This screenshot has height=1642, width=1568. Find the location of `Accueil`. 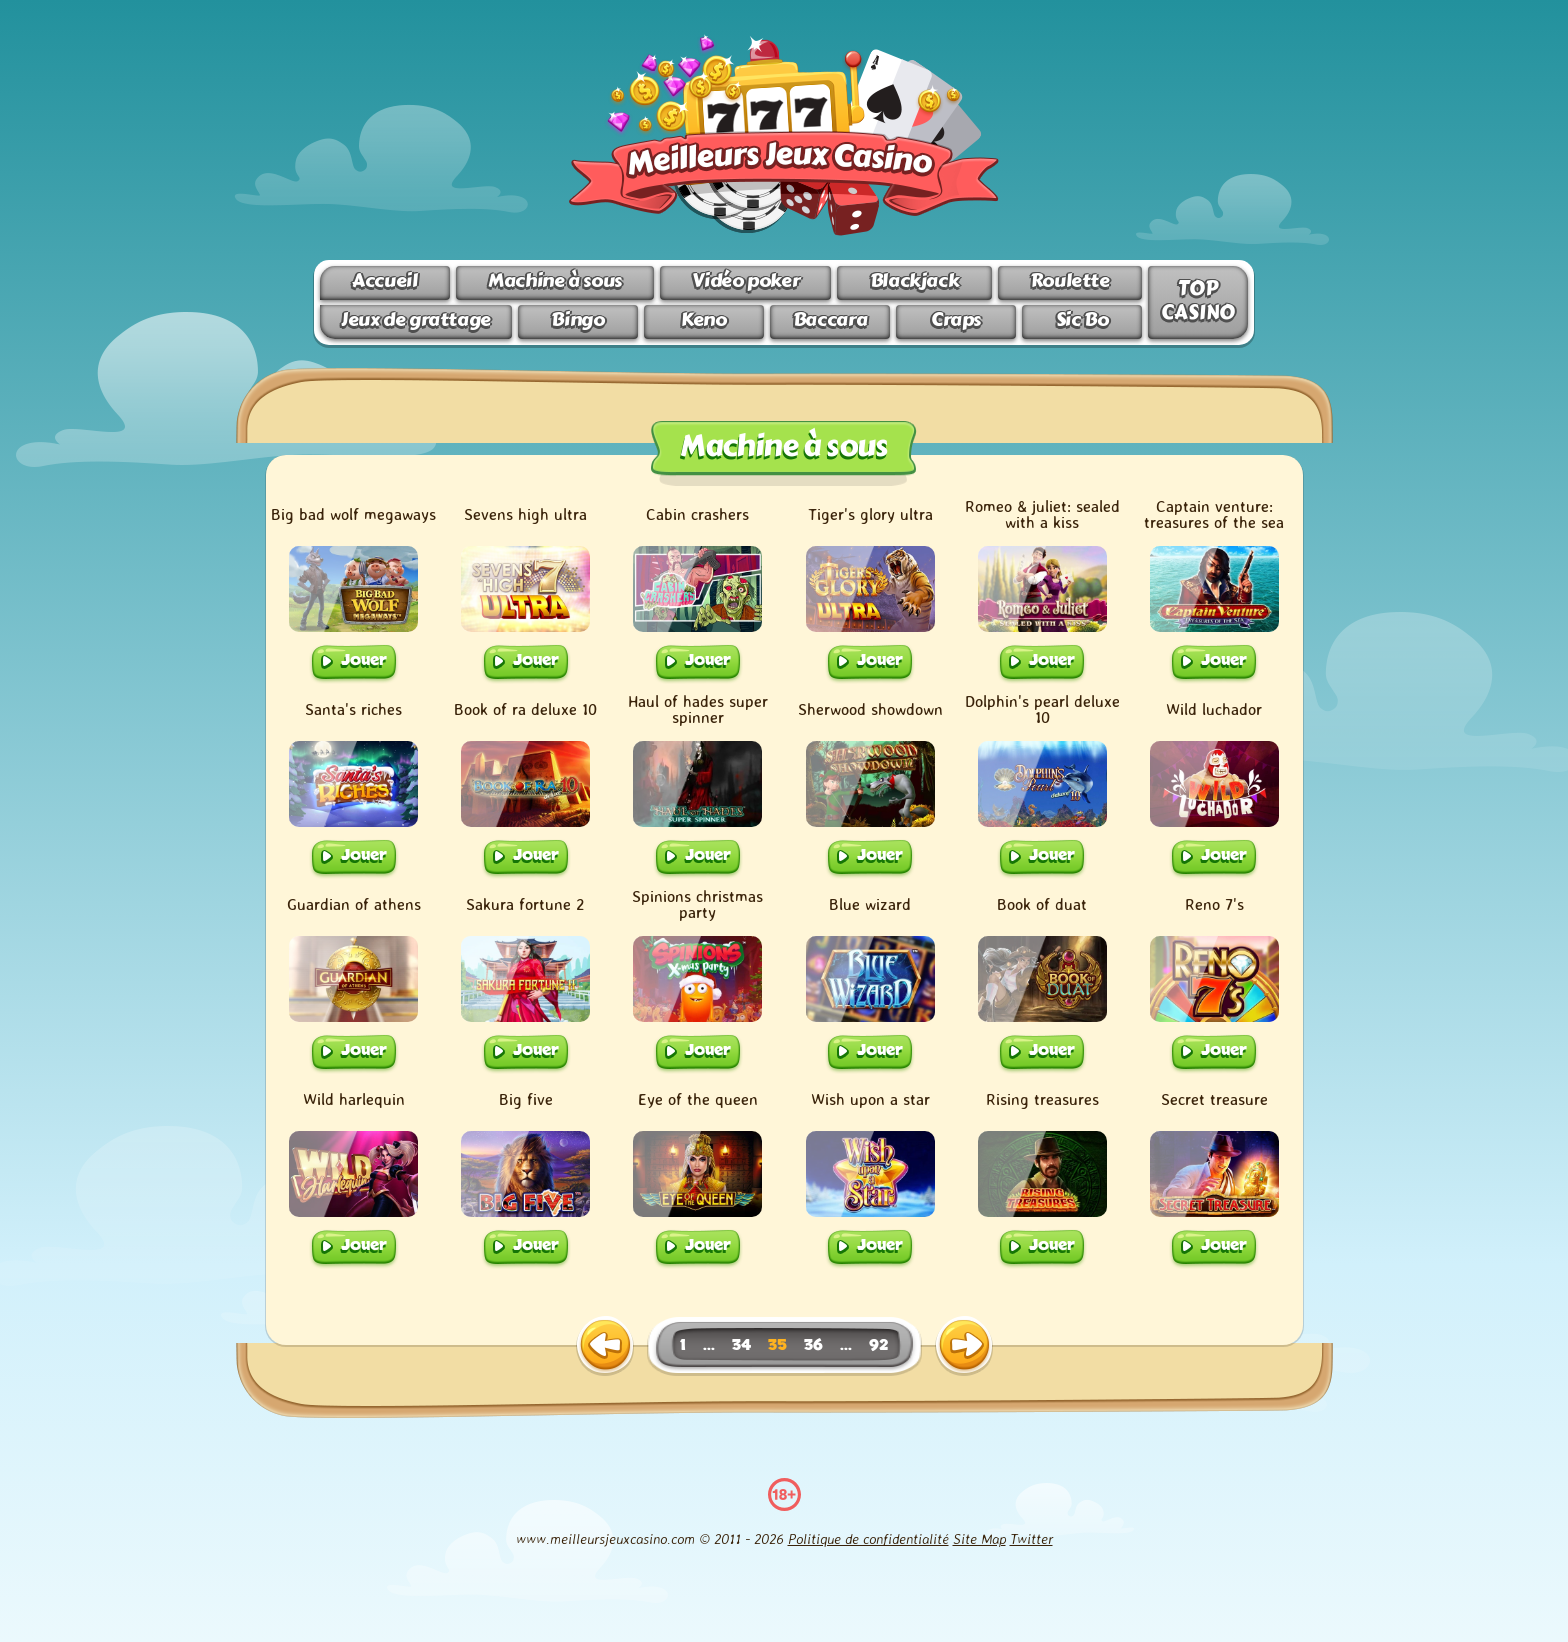

Accueil is located at coordinates (384, 280).